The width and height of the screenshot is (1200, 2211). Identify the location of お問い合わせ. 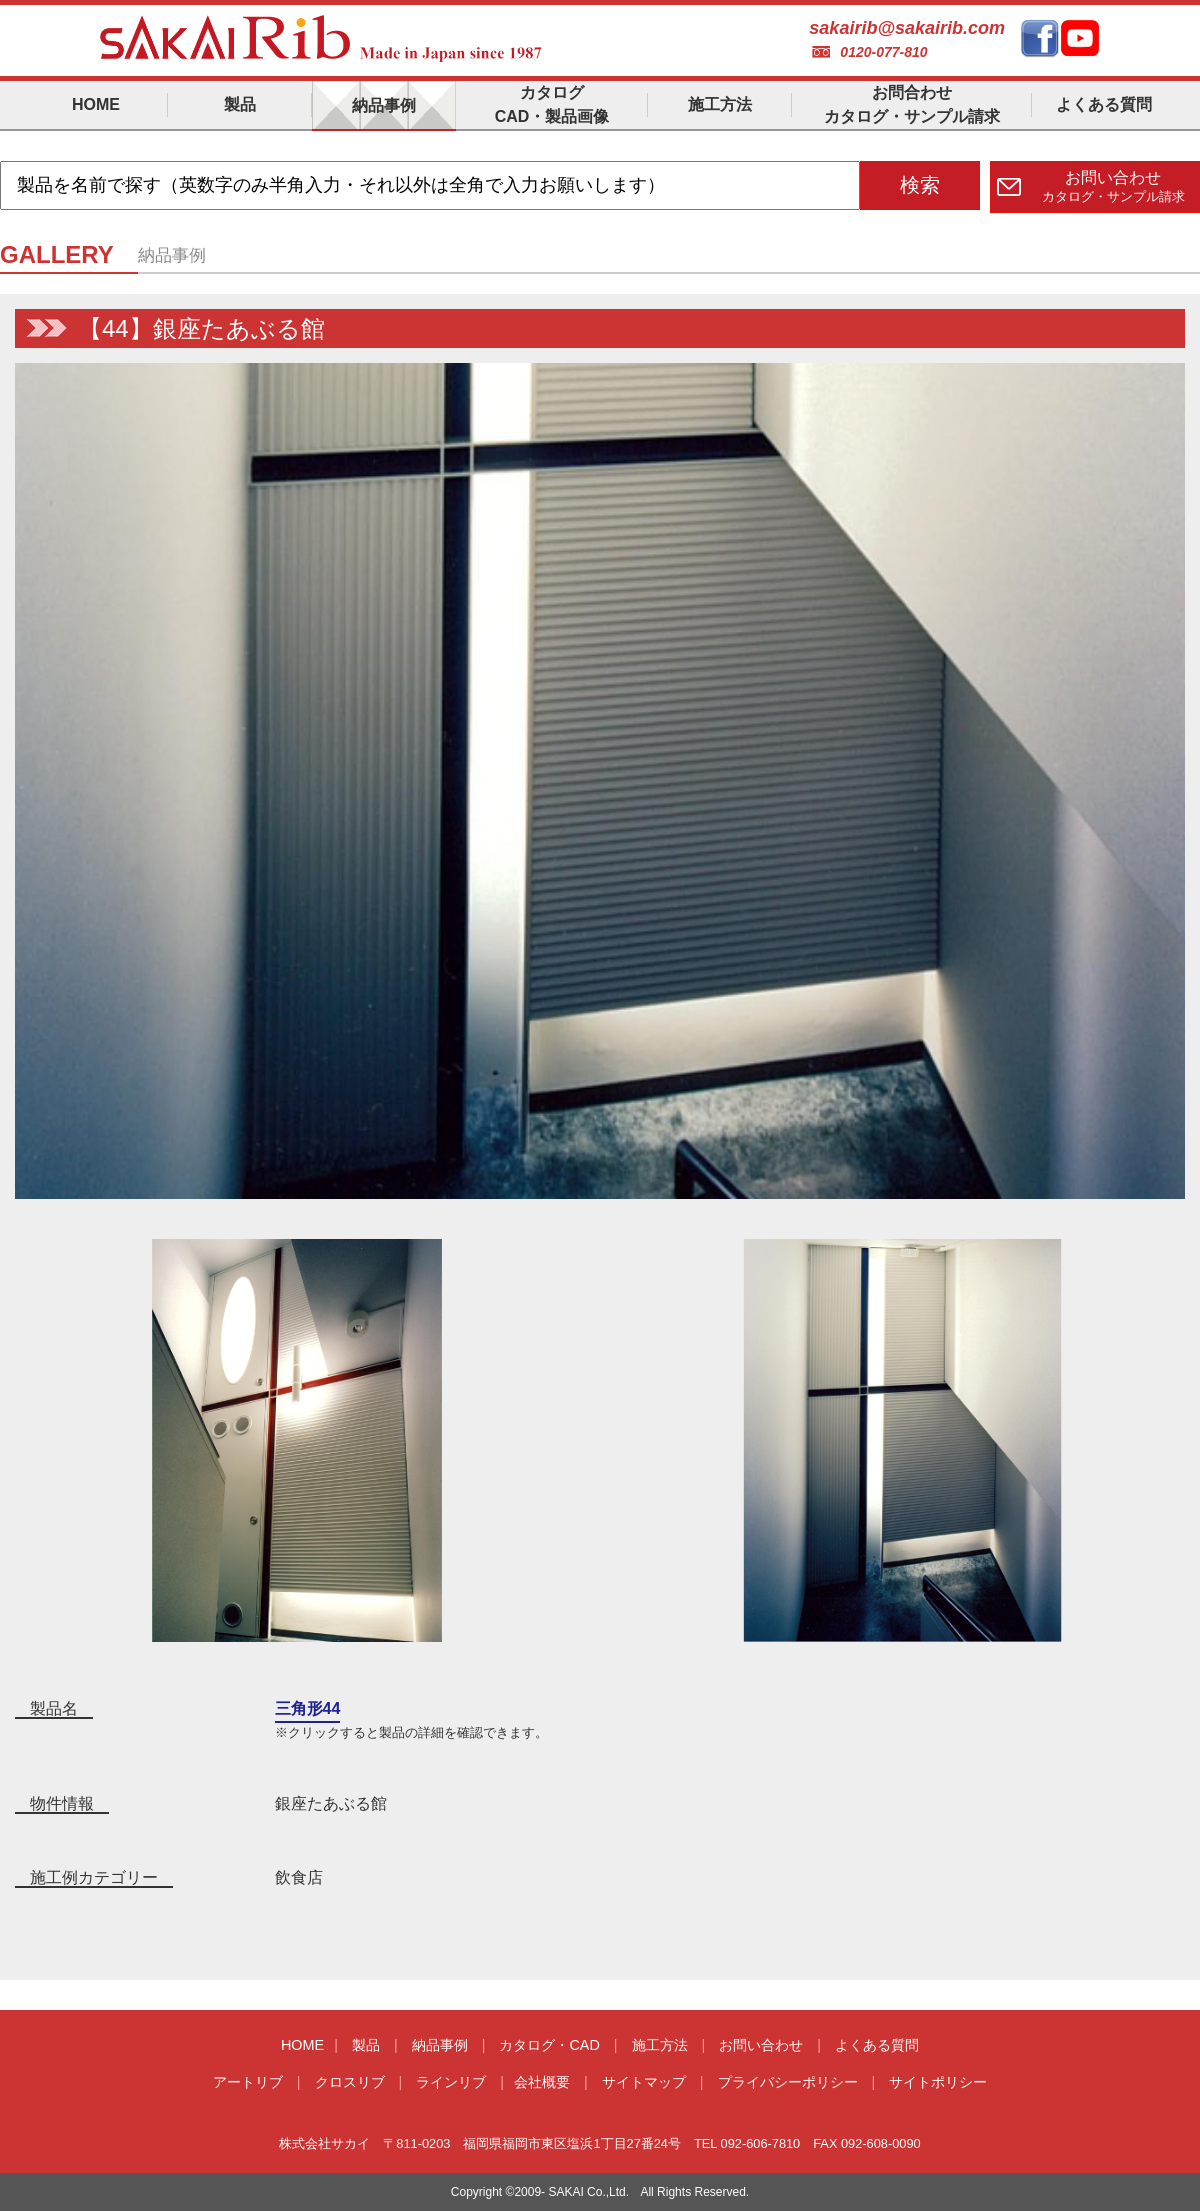
(761, 2045).